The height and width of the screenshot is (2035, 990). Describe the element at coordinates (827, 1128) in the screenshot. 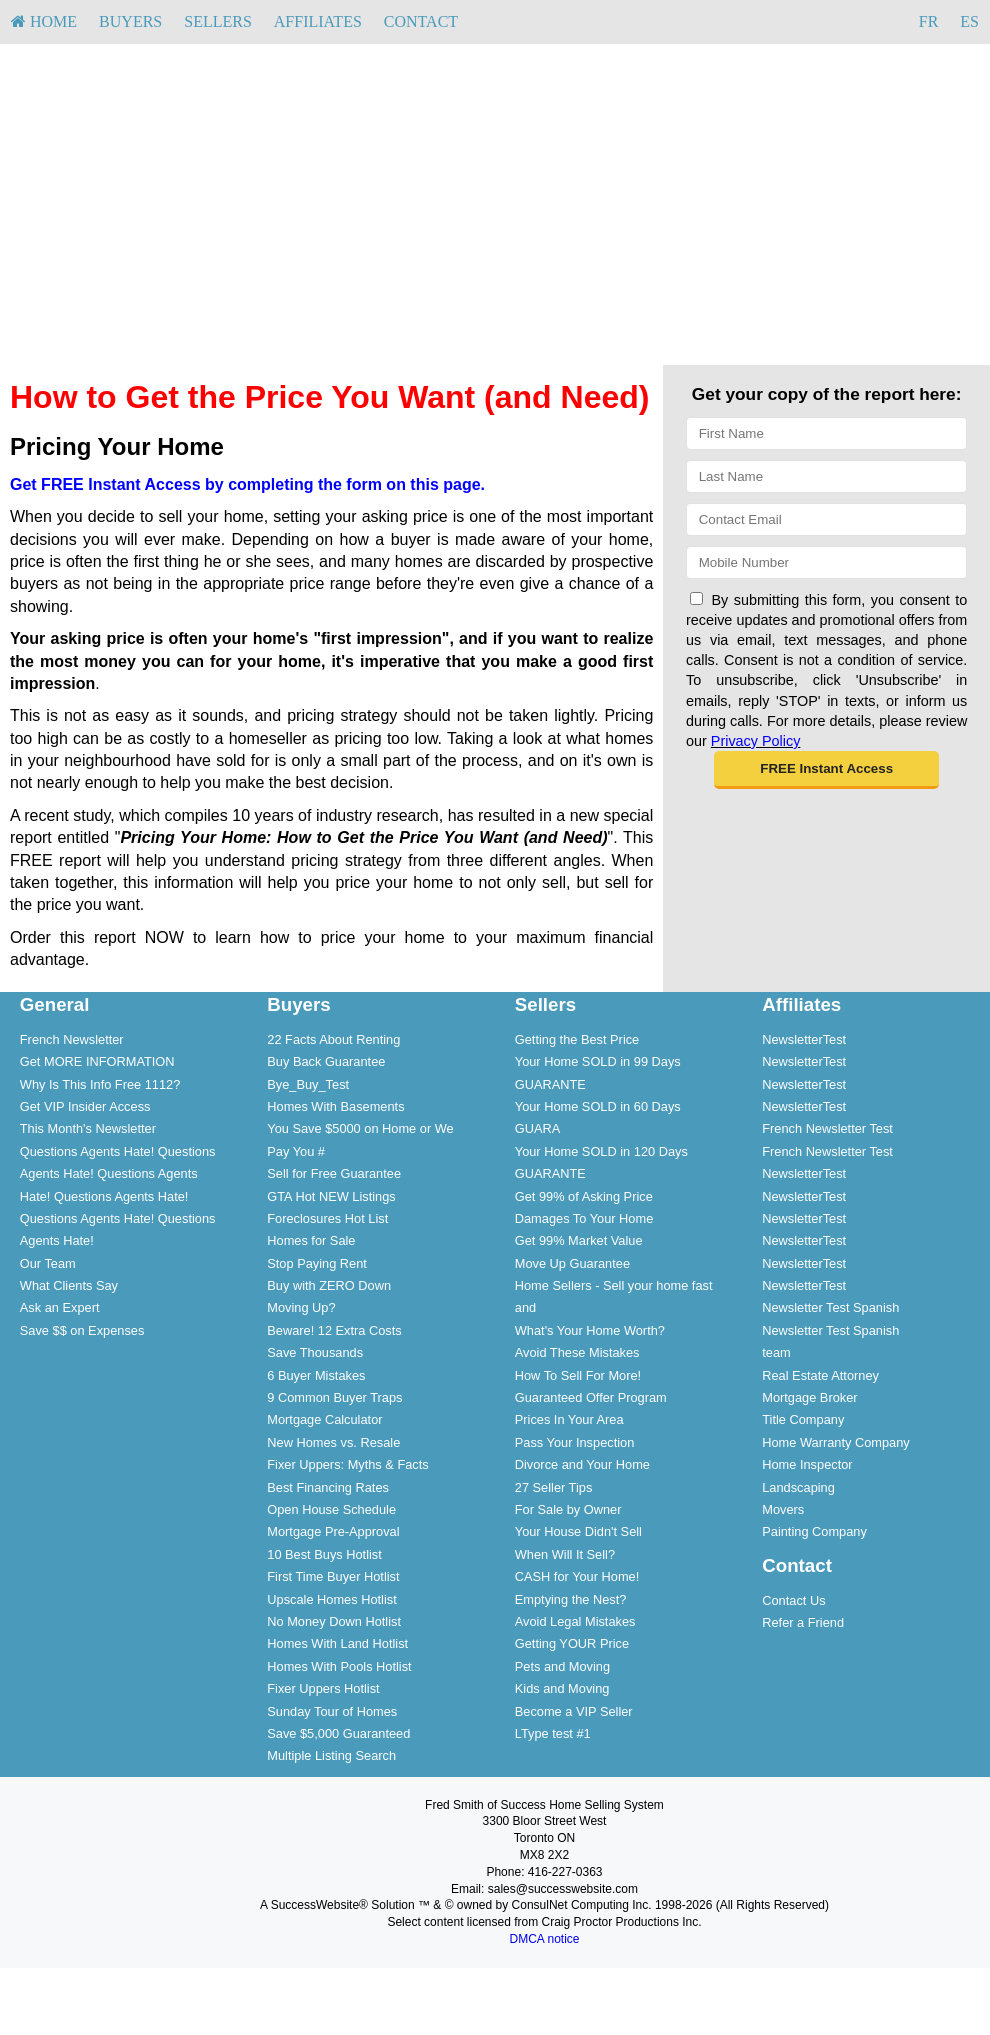

I see `French Newsletter Test` at that location.